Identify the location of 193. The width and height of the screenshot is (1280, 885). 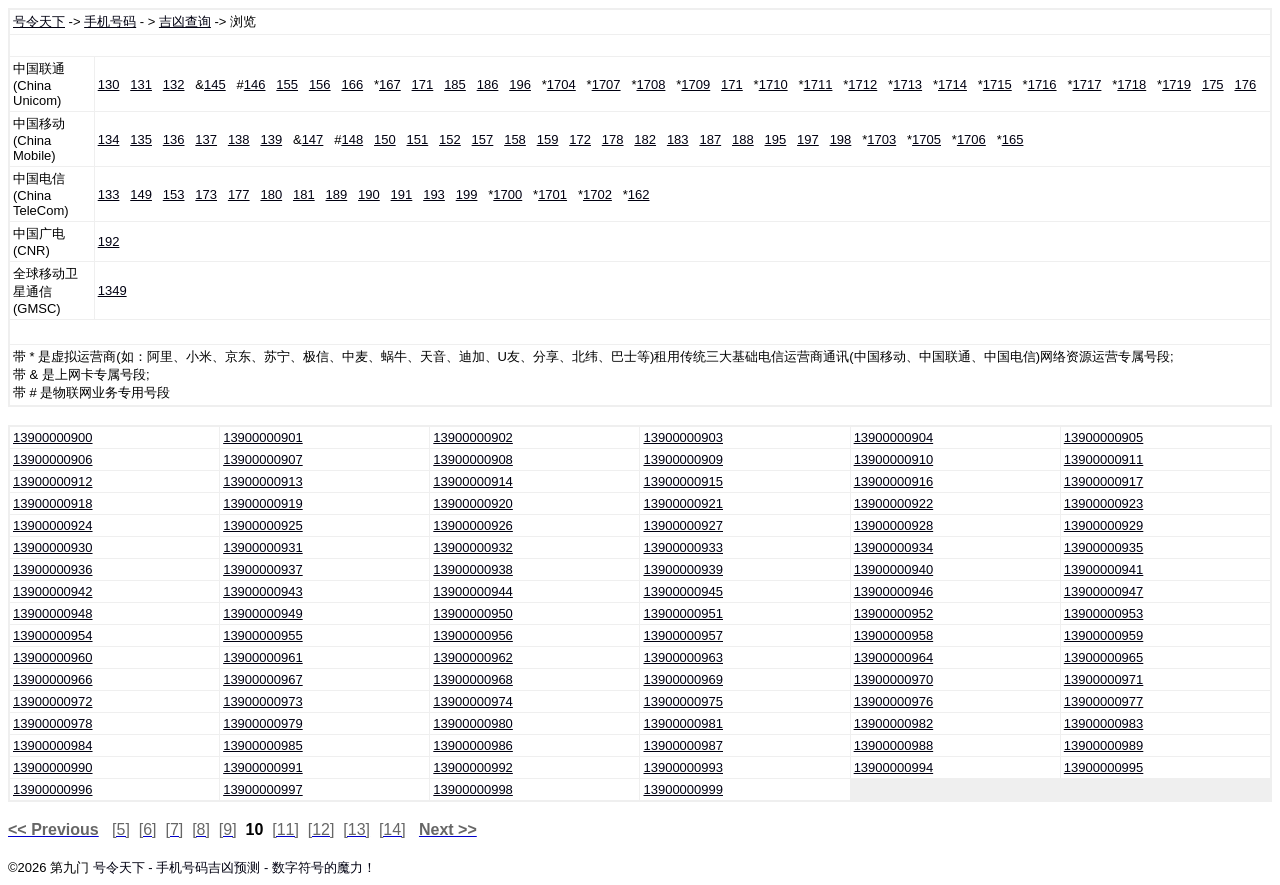
(434, 194).